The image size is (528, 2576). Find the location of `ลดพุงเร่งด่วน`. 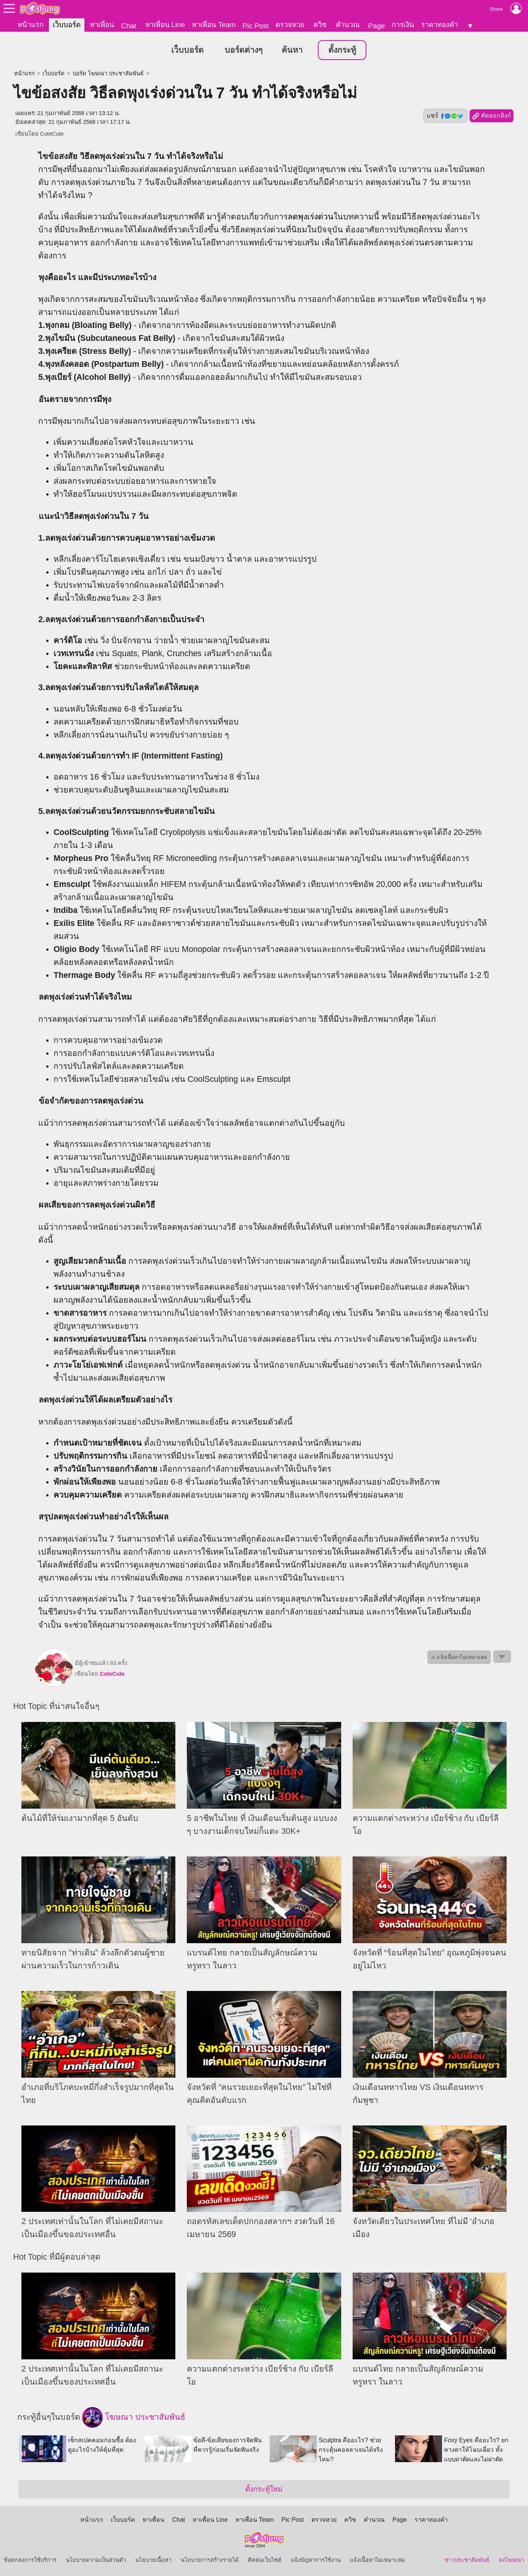

ลดพุงเร่งด่วน is located at coordinates (311, 216).